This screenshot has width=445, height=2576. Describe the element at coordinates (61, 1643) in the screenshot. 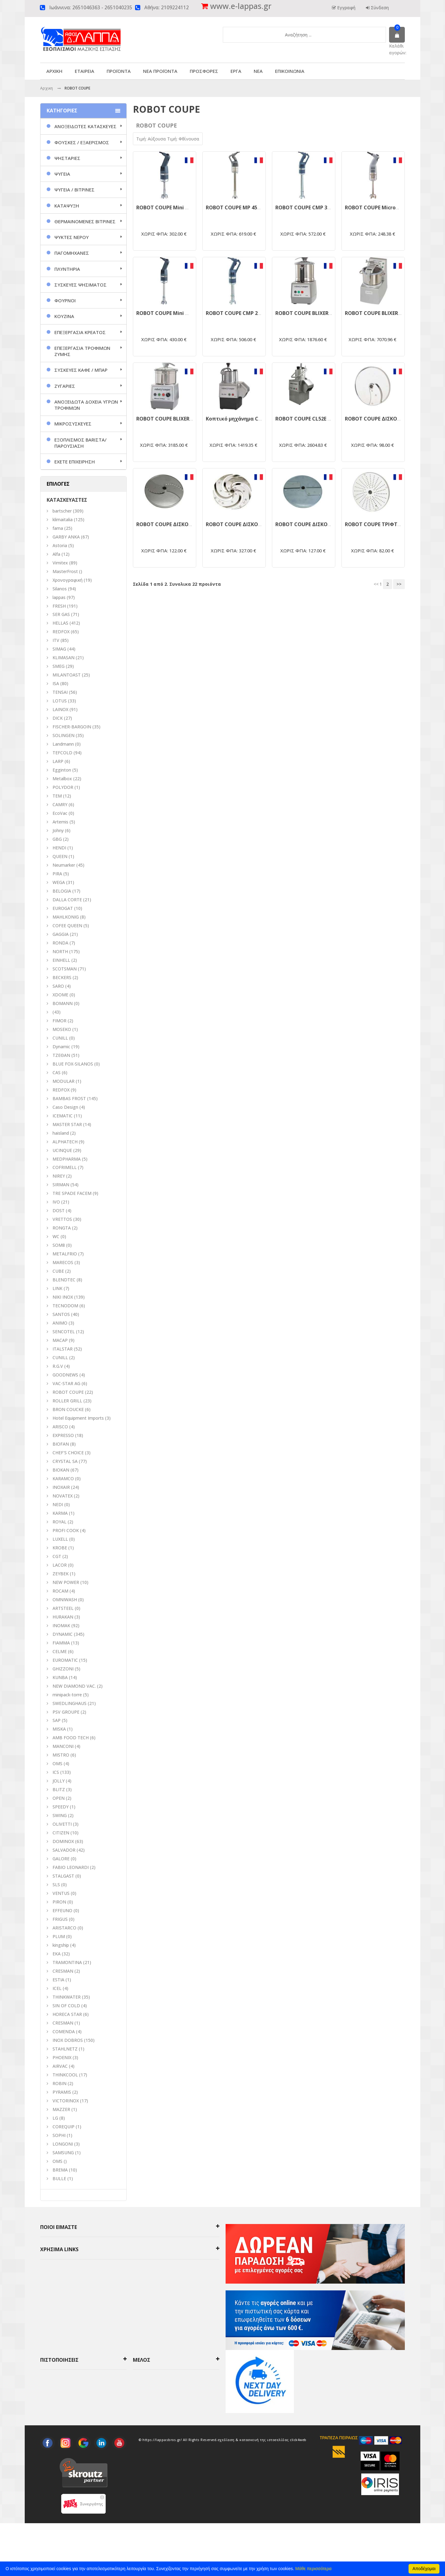

I see `FIAMMA` at that location.